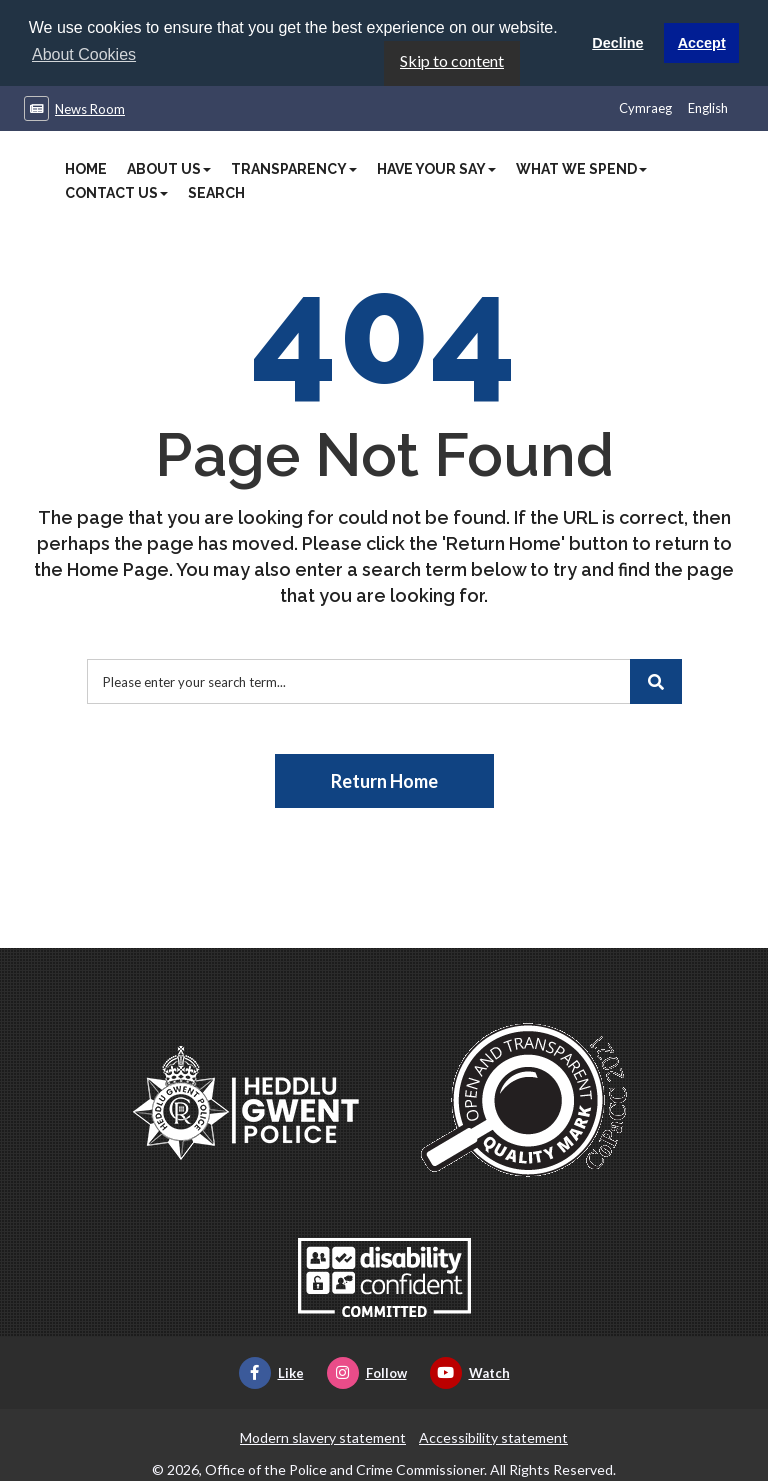 The height and width of the screenshot is (1481, 768). Describe the element at coordinates (323, 1436) in the screenshot. I see `Modern slavery statement` at that location.